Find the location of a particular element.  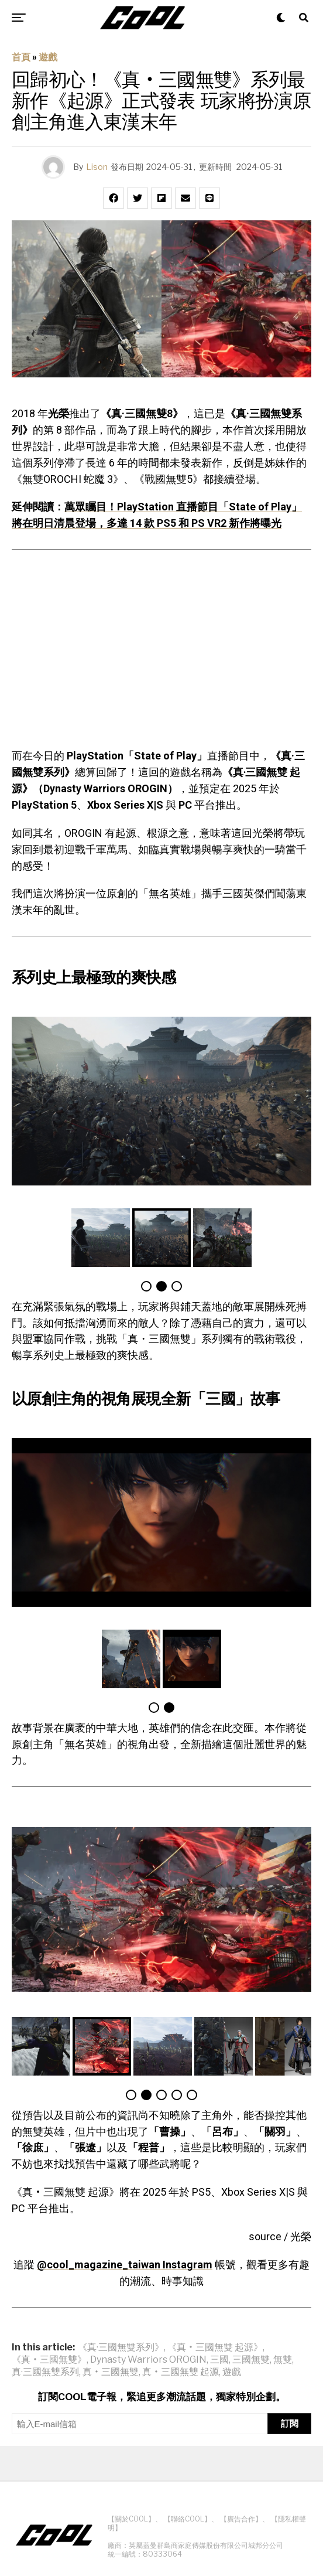

Dynasty Warriors OROGIN is located at coordinates (148, 2359).